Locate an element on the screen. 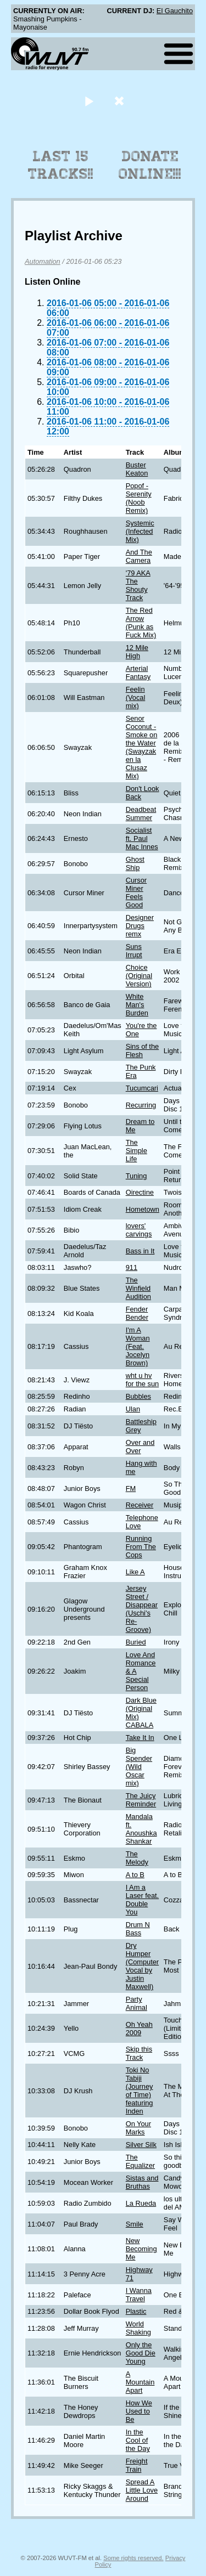 This screenshot has height=2576, width=206. Cursor Miner Feels Good is located at coordinates (136, 892).